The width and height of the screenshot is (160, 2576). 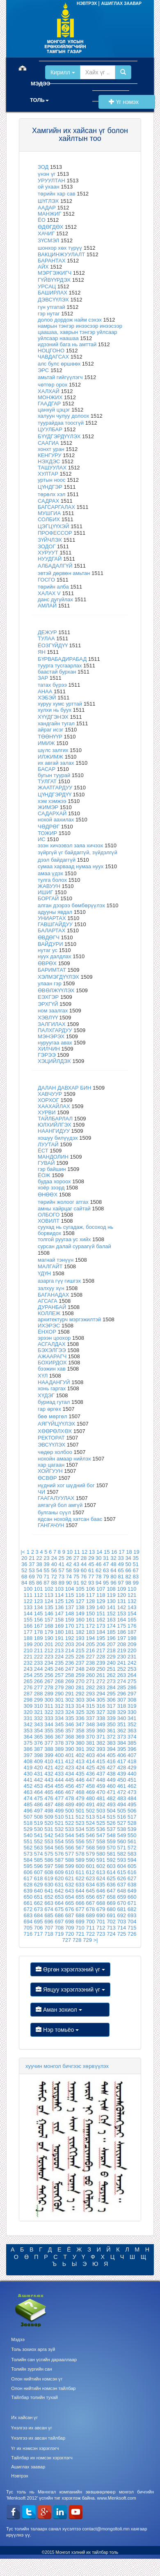 What do you see at coordinates (56, 1424) in the screenshot?
I see `АЯГҮЙЦҮҮЛЭХ` at bounding box center [56, 1424].